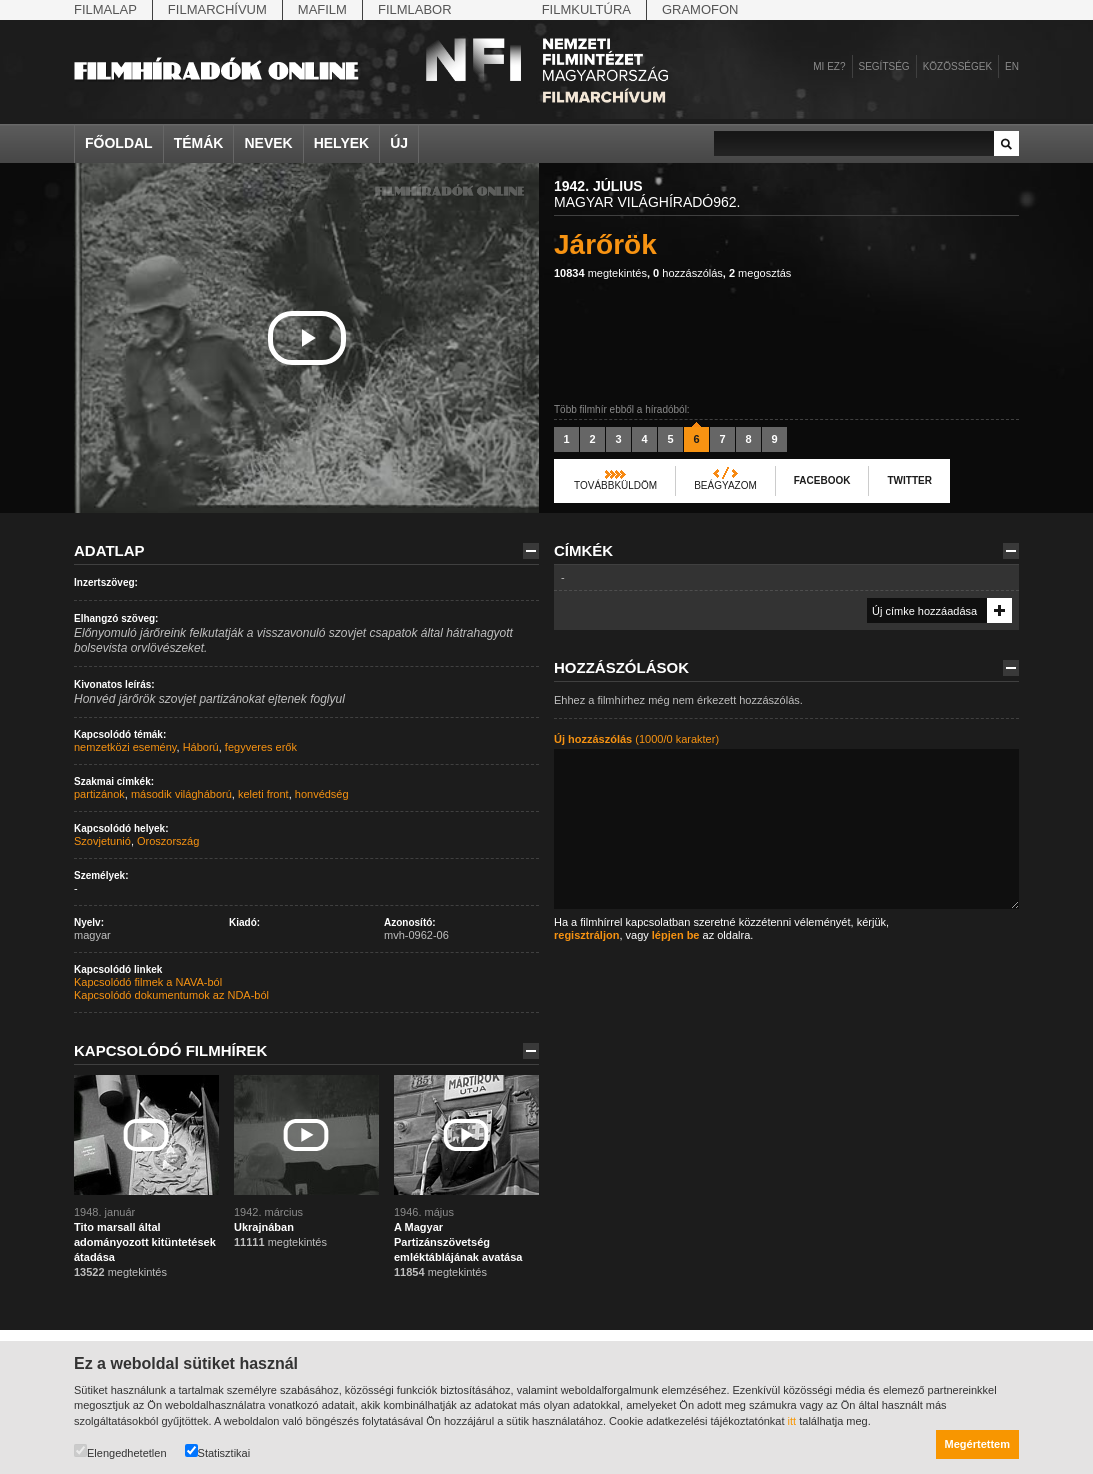 This screenshot has height=1474, width=1093. Describe the element at coordinates (909, 480) in the screenshot. I see `Twitter` at that location.